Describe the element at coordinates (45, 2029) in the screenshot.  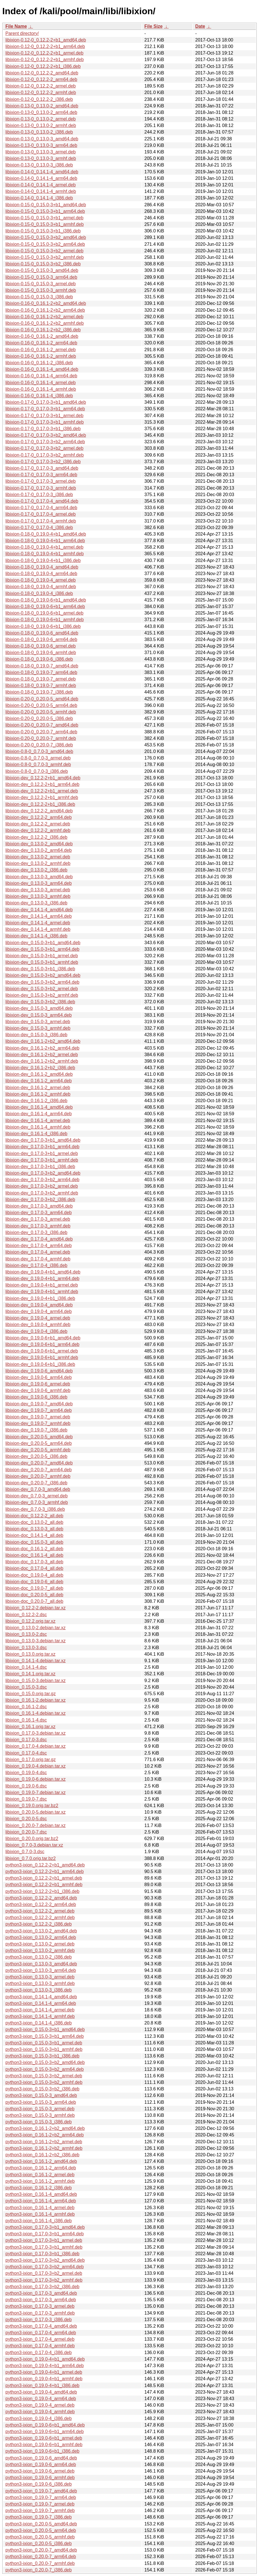
I see `python3-ixion_0.15.0-3+b1_amd64.deb` at that location.